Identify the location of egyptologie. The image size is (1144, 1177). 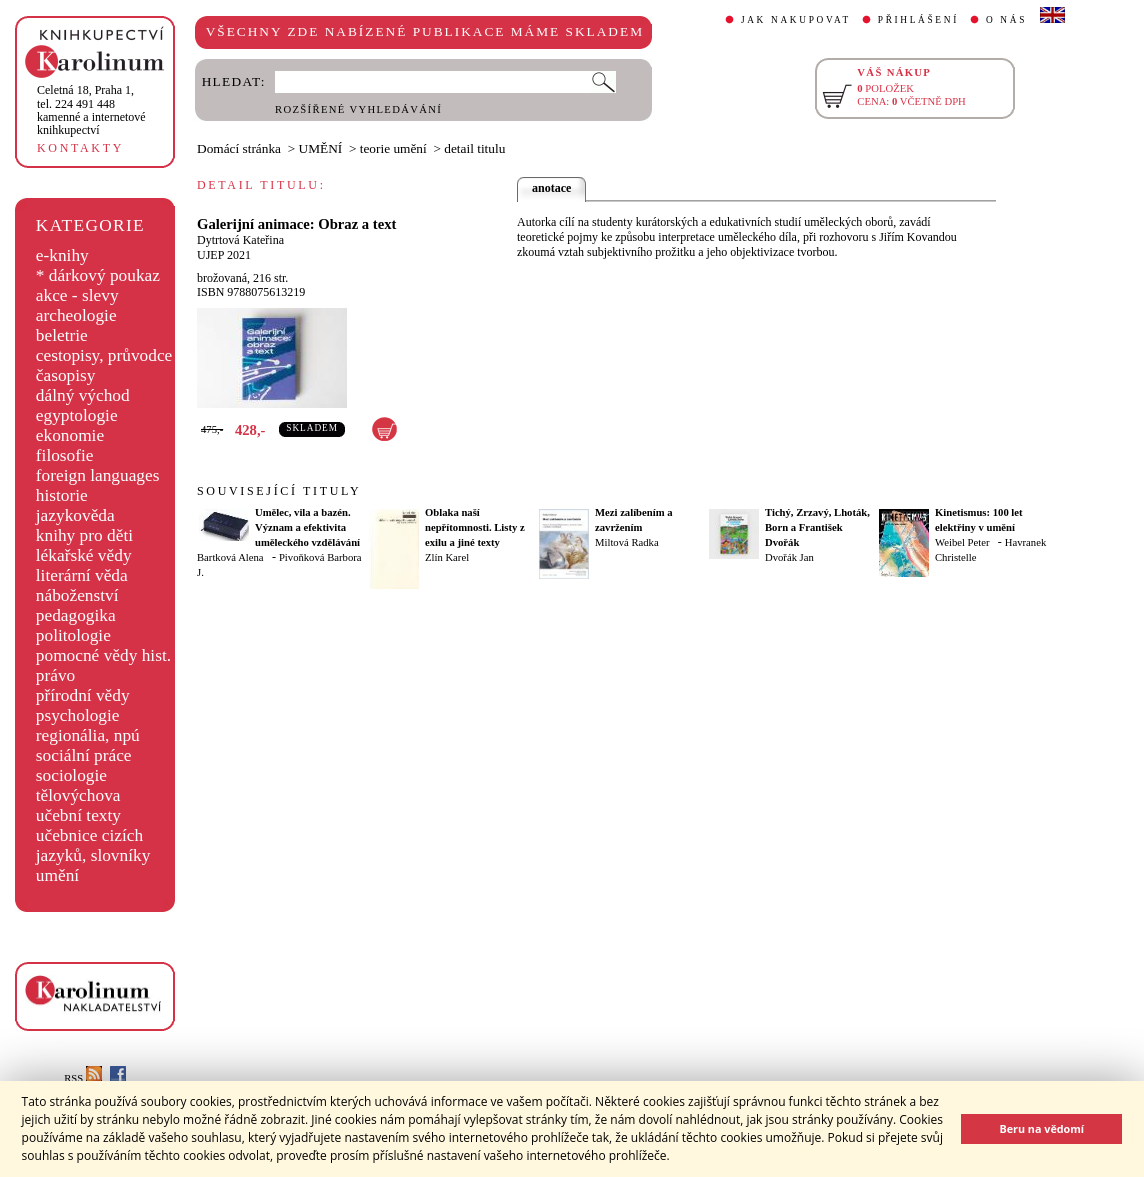
(77, 415).